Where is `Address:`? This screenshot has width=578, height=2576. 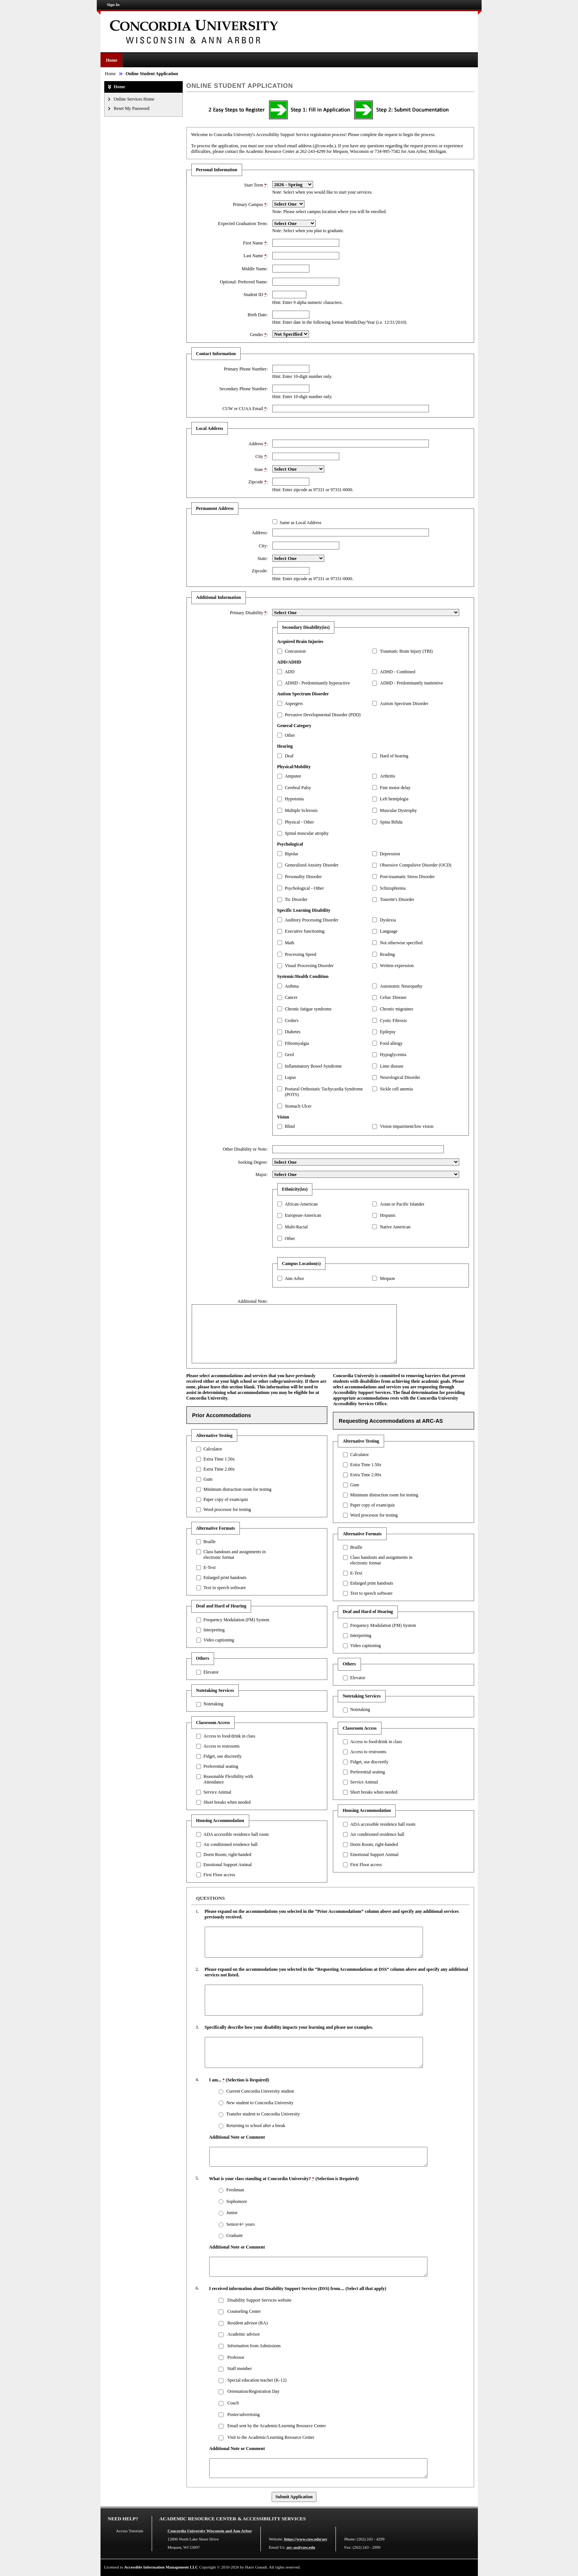
Address: is located at coordinates (260, 532).